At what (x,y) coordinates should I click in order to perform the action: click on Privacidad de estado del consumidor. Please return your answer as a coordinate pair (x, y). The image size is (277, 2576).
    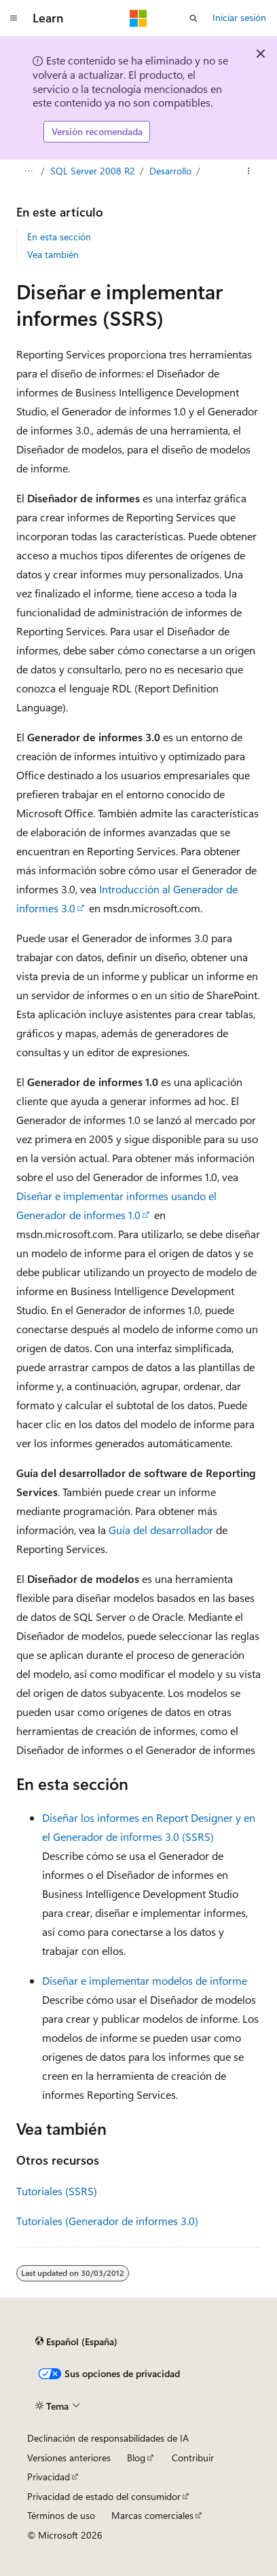
    Looking at the image, I should click on (104, 2496).